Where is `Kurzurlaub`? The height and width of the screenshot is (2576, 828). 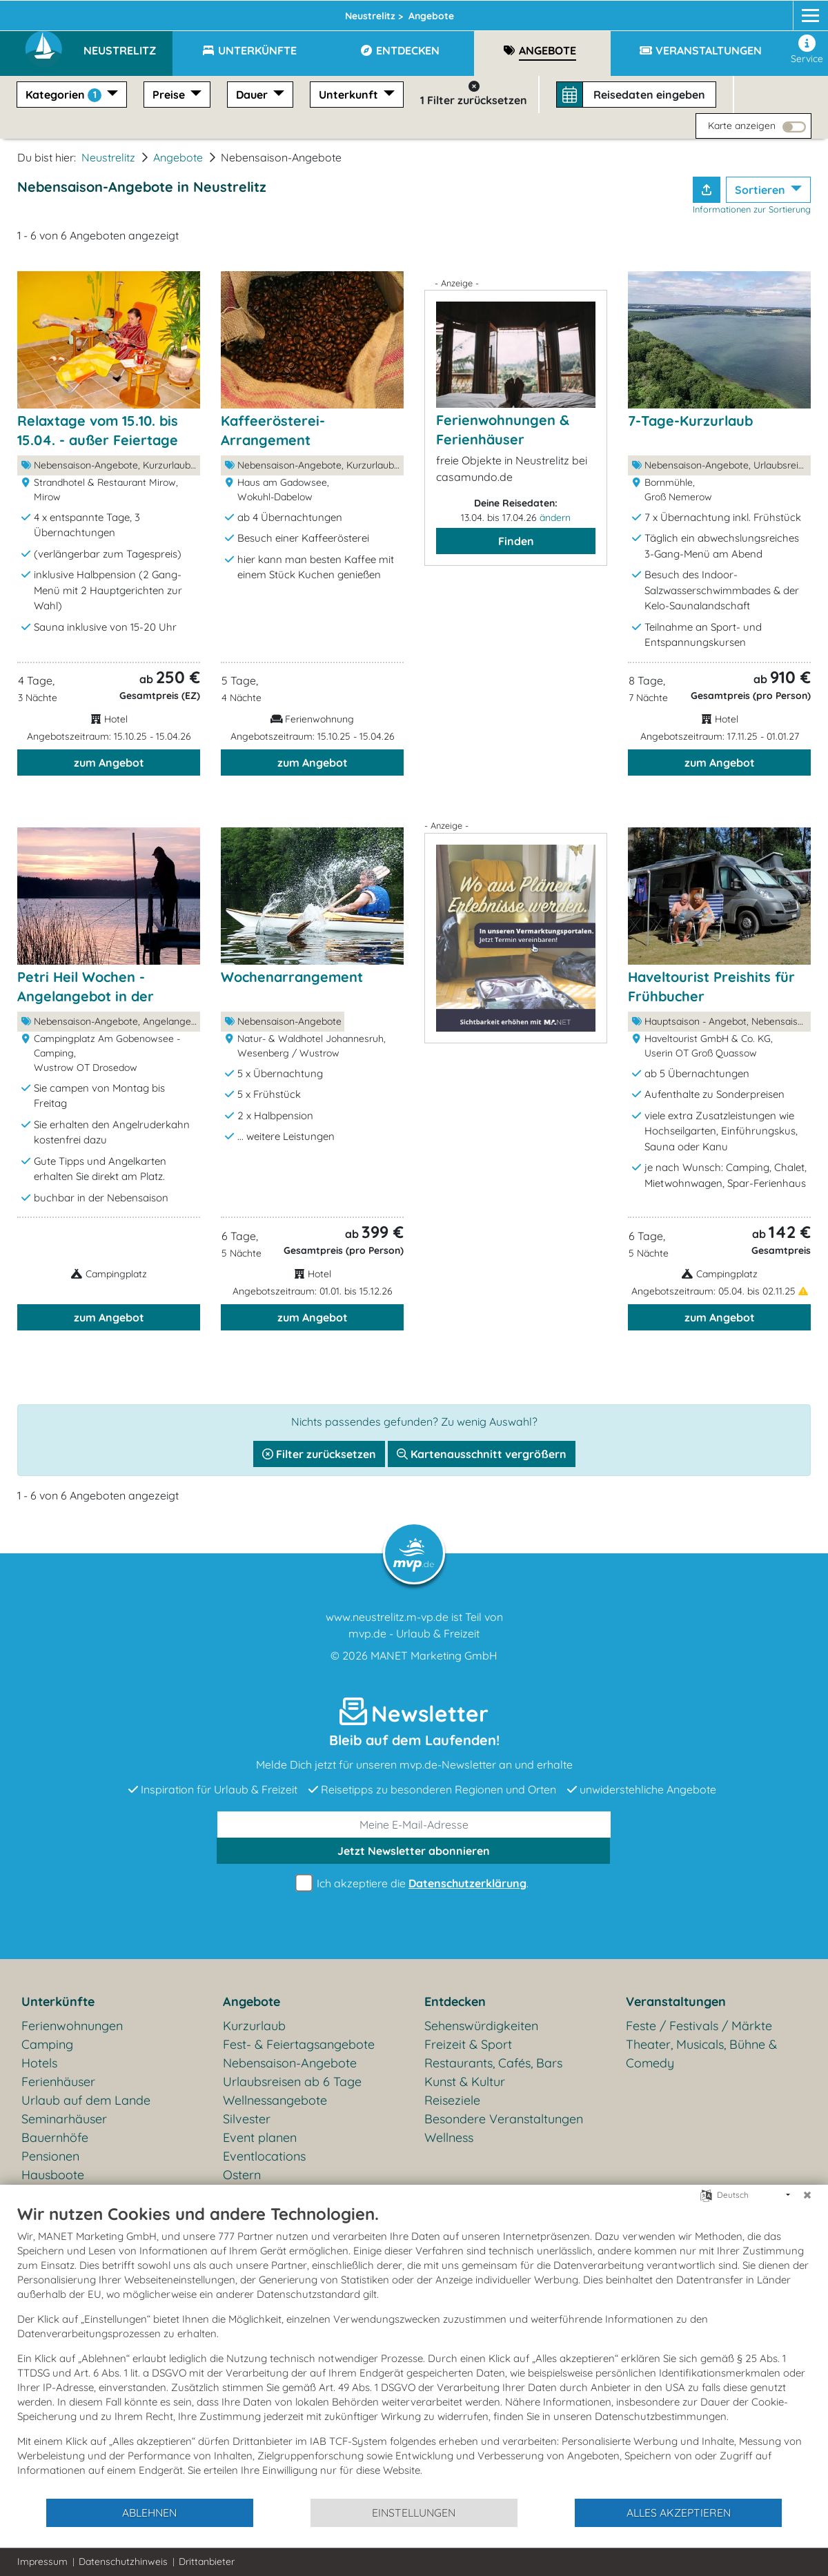 Kurzurlaub is located at coordinates (254, 2026).